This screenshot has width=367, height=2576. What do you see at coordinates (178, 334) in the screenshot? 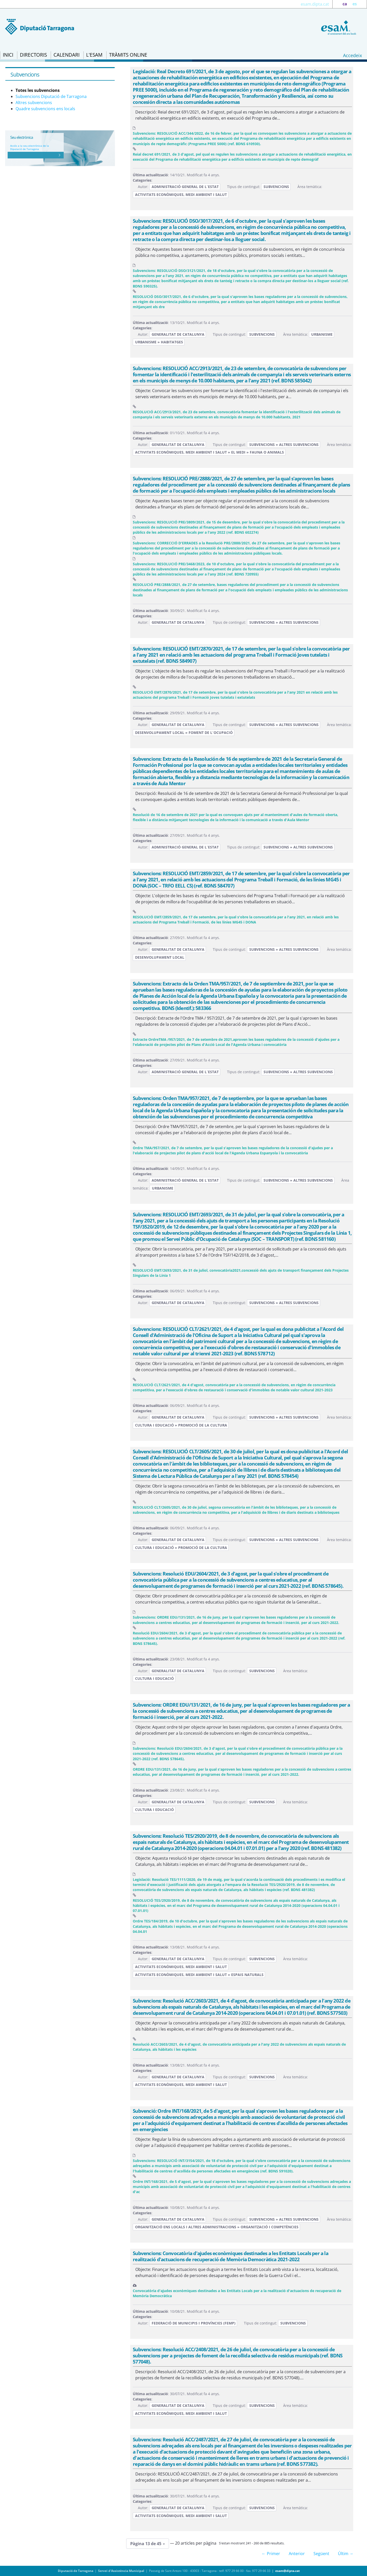
I see `Generalitat de Catalunya` at bounding box center [178, 334].